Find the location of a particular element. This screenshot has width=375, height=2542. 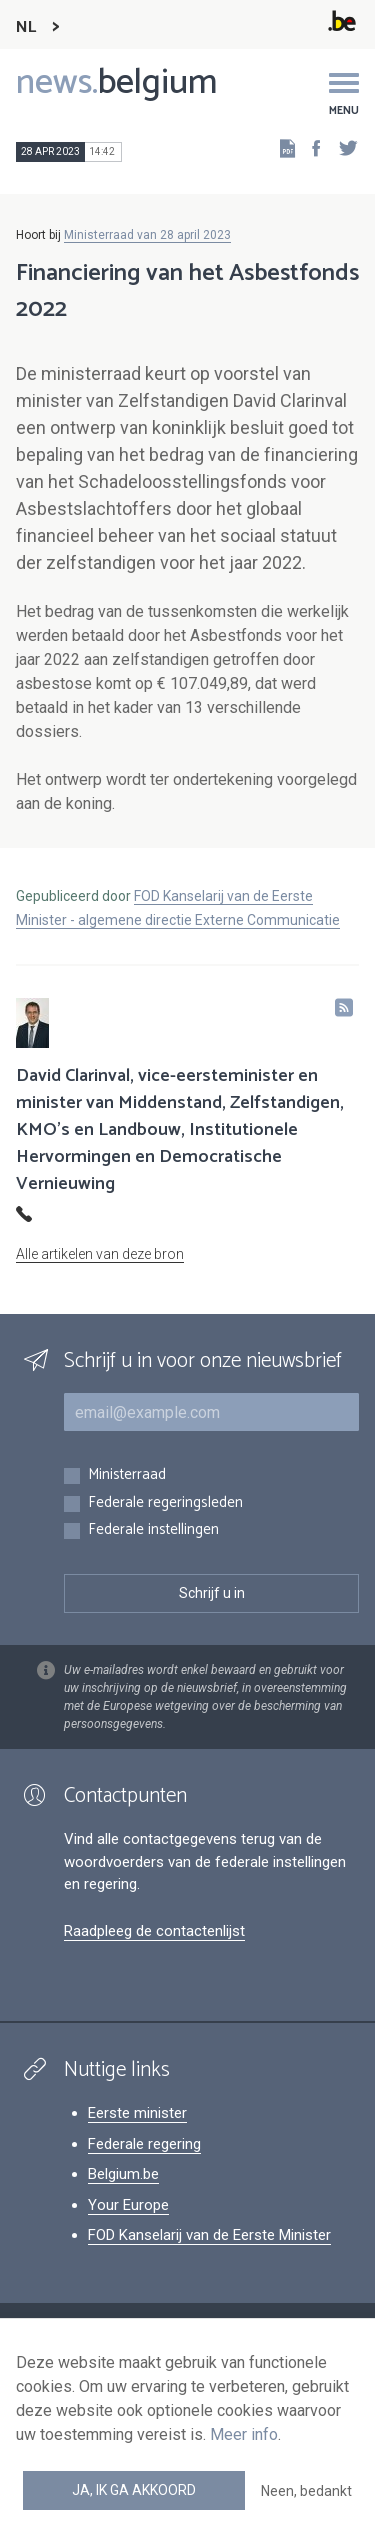

FOD Kanselarij van de Eerste Minister is located at coordinates (209, 2235).